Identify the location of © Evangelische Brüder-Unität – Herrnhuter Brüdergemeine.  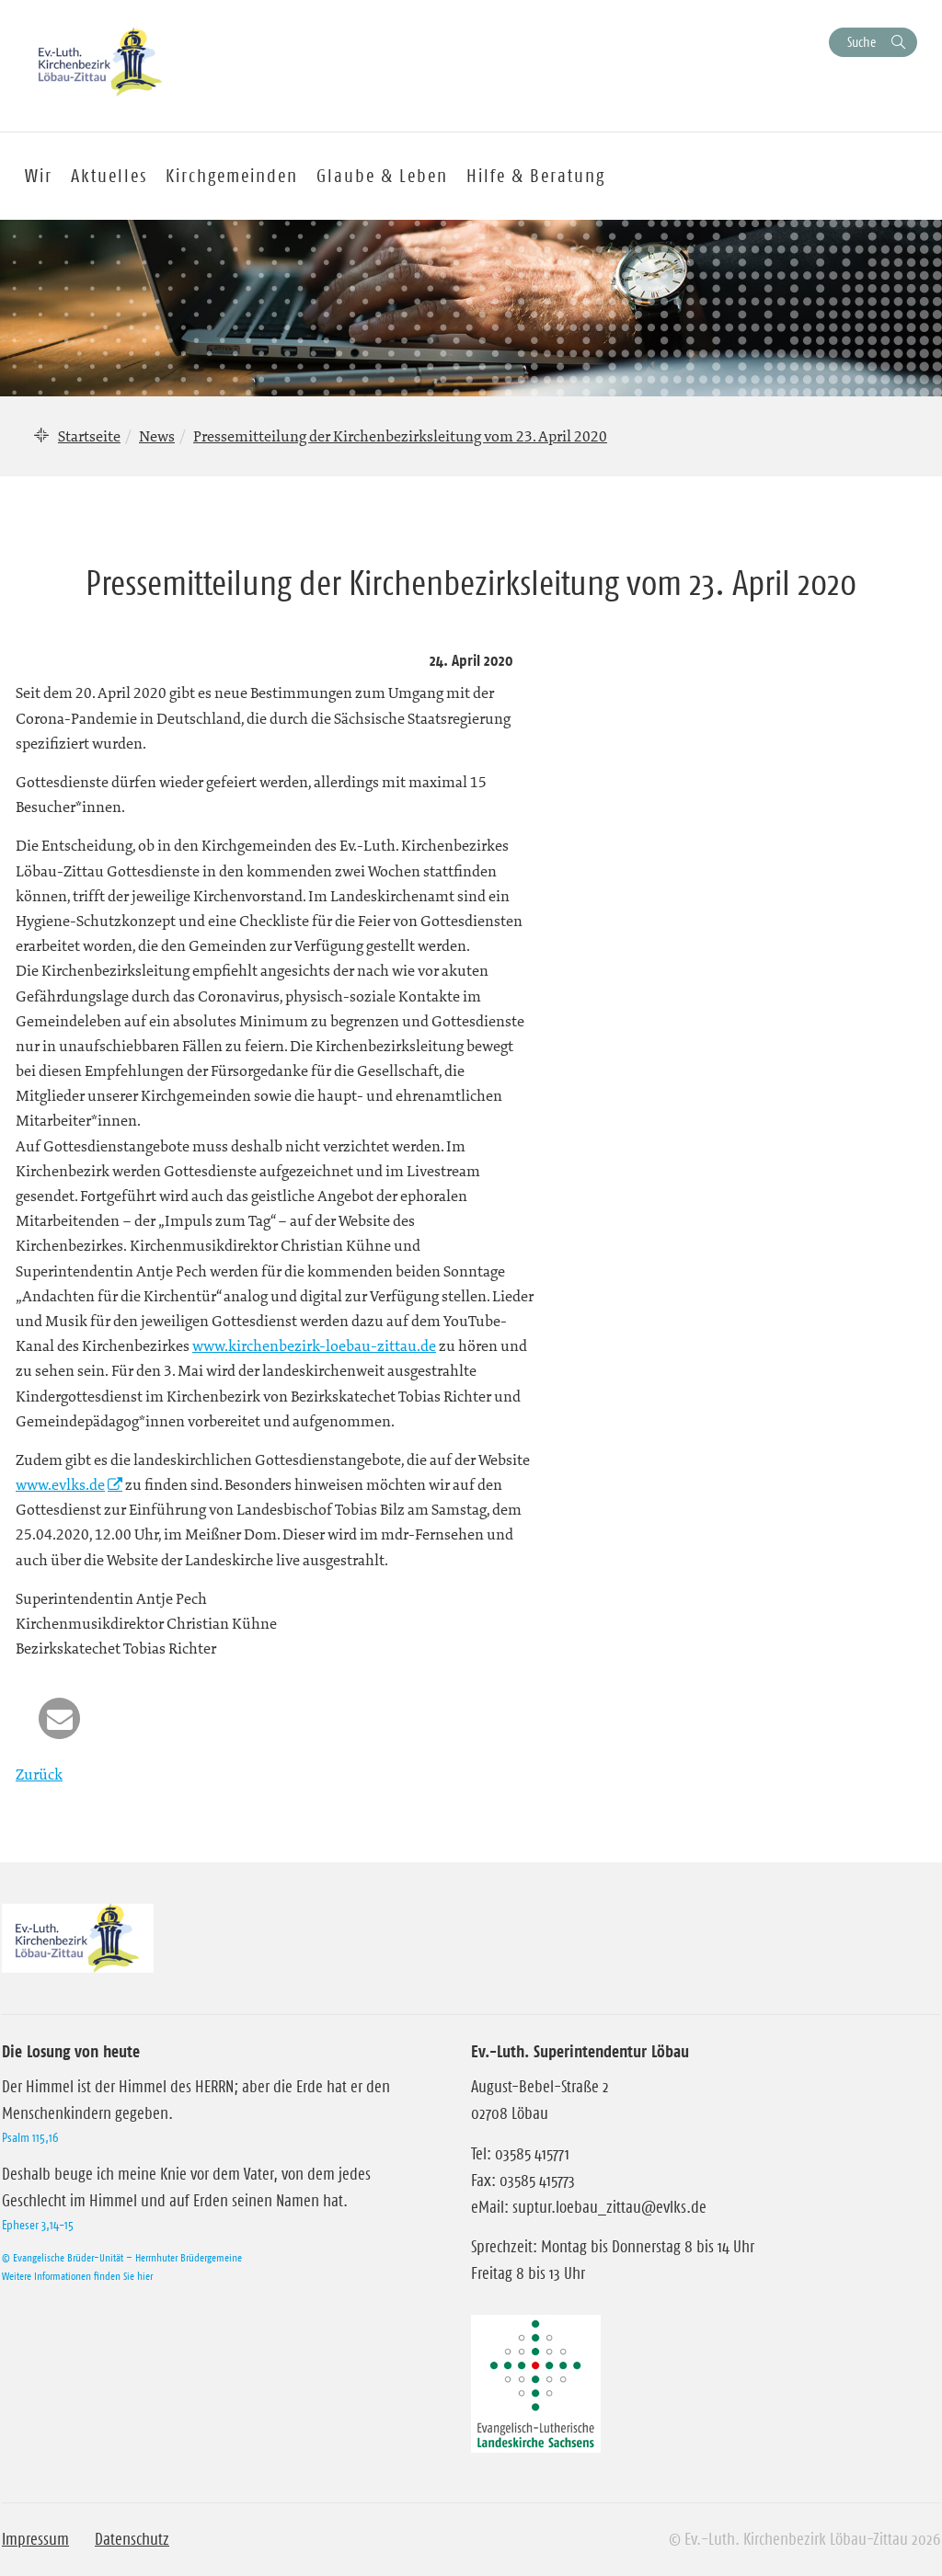
(122, 2257).